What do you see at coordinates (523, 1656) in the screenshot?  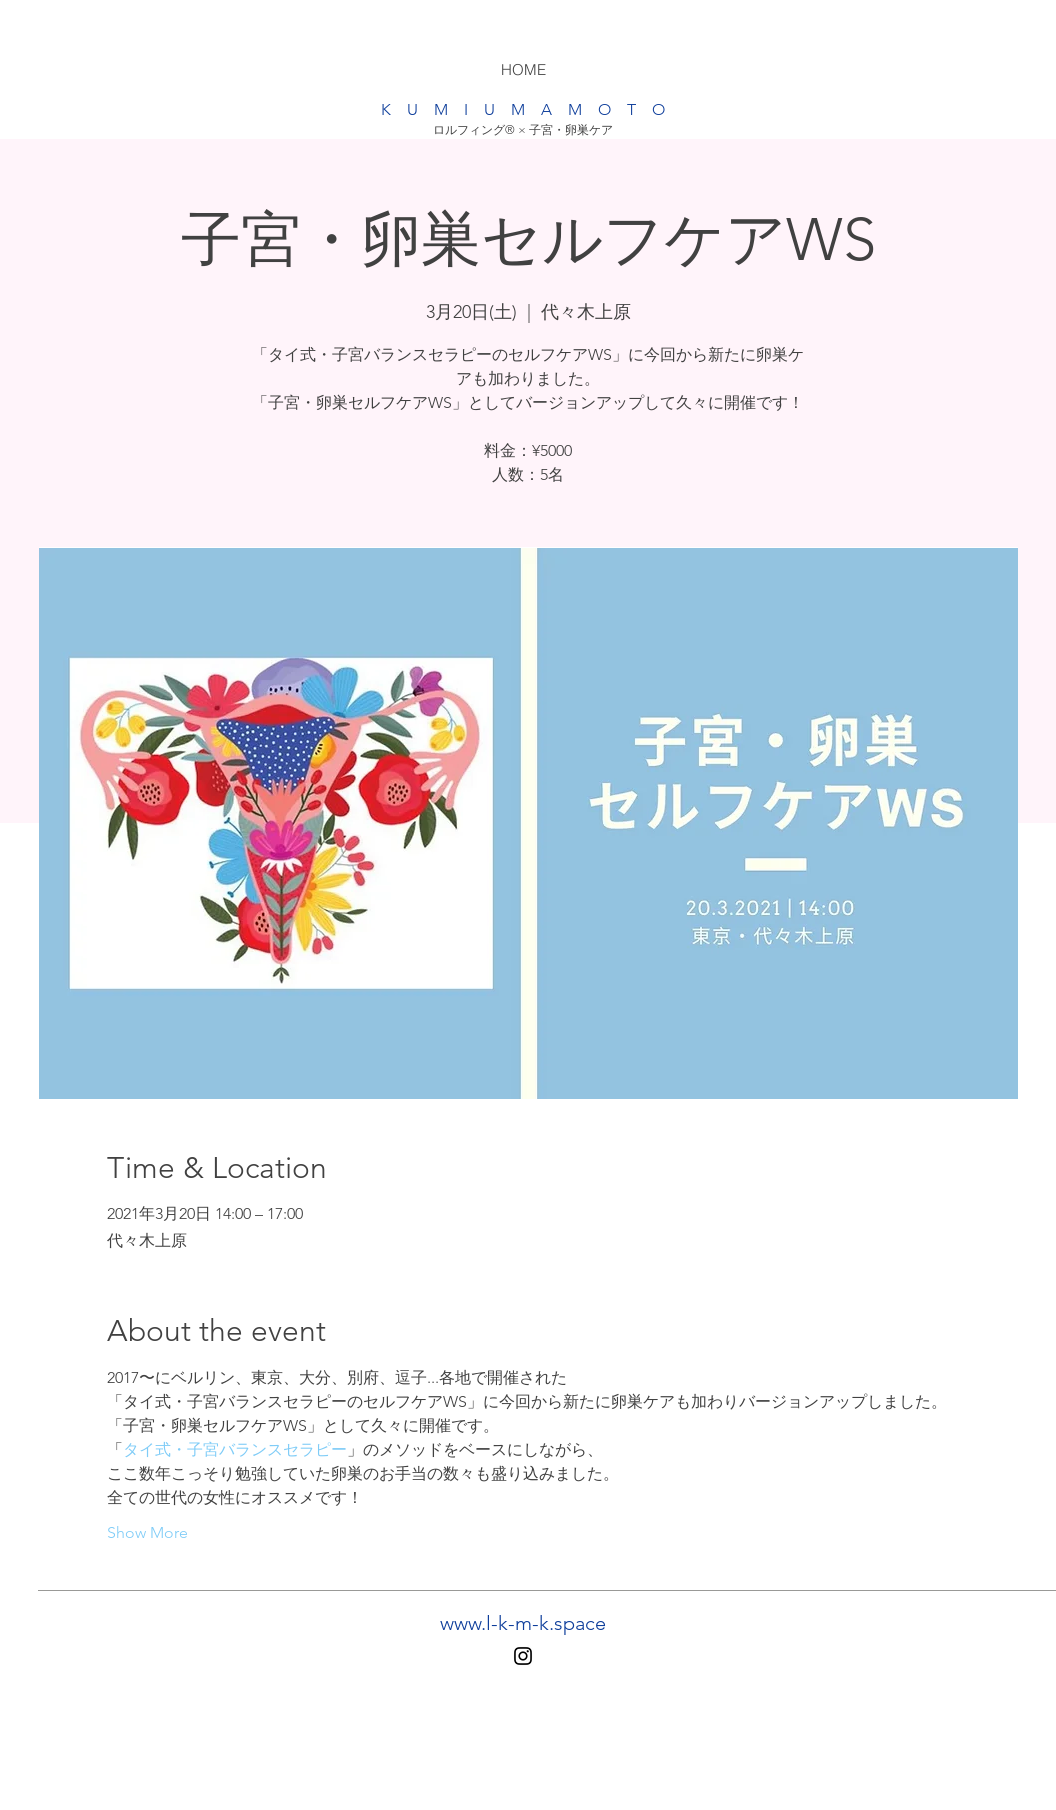 I see `[Instagram]` at bounding box center [523, 1656].